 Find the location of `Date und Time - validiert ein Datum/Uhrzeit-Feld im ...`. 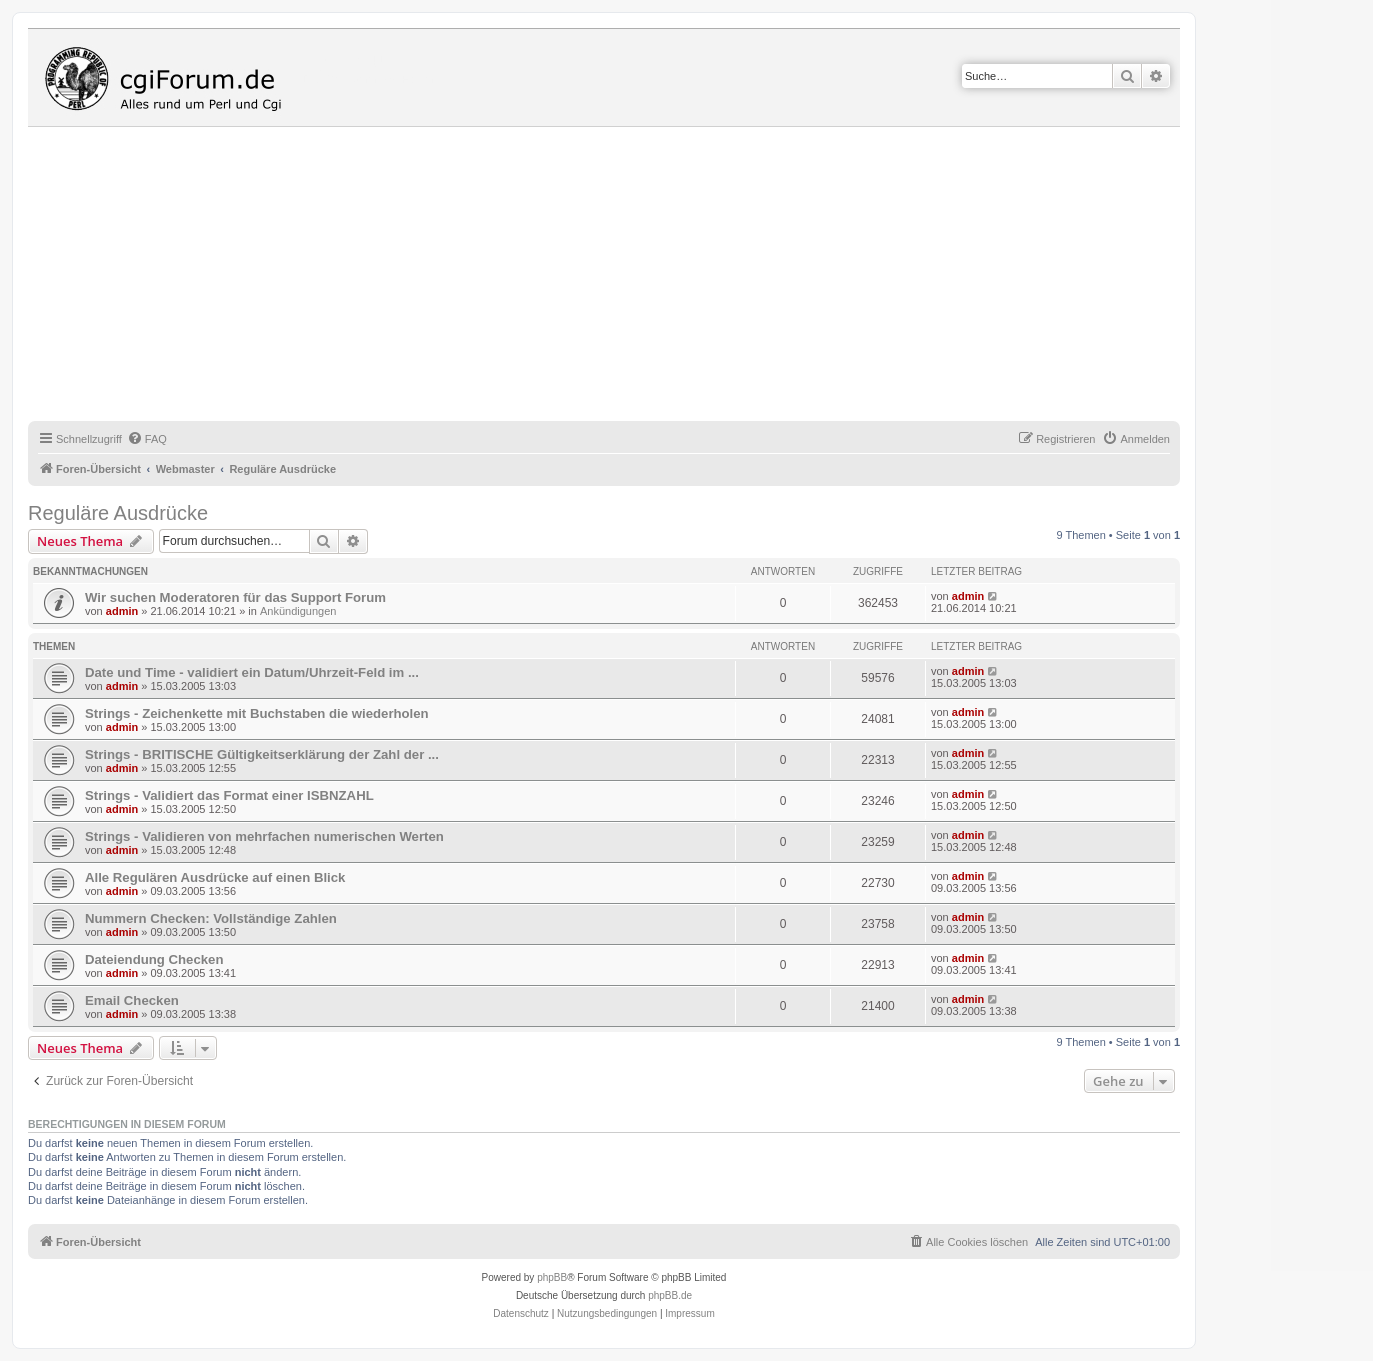

Date und Time - validiert ein Datum/Uhrzeit-Feld im ... is located at coordinates (252, 672).